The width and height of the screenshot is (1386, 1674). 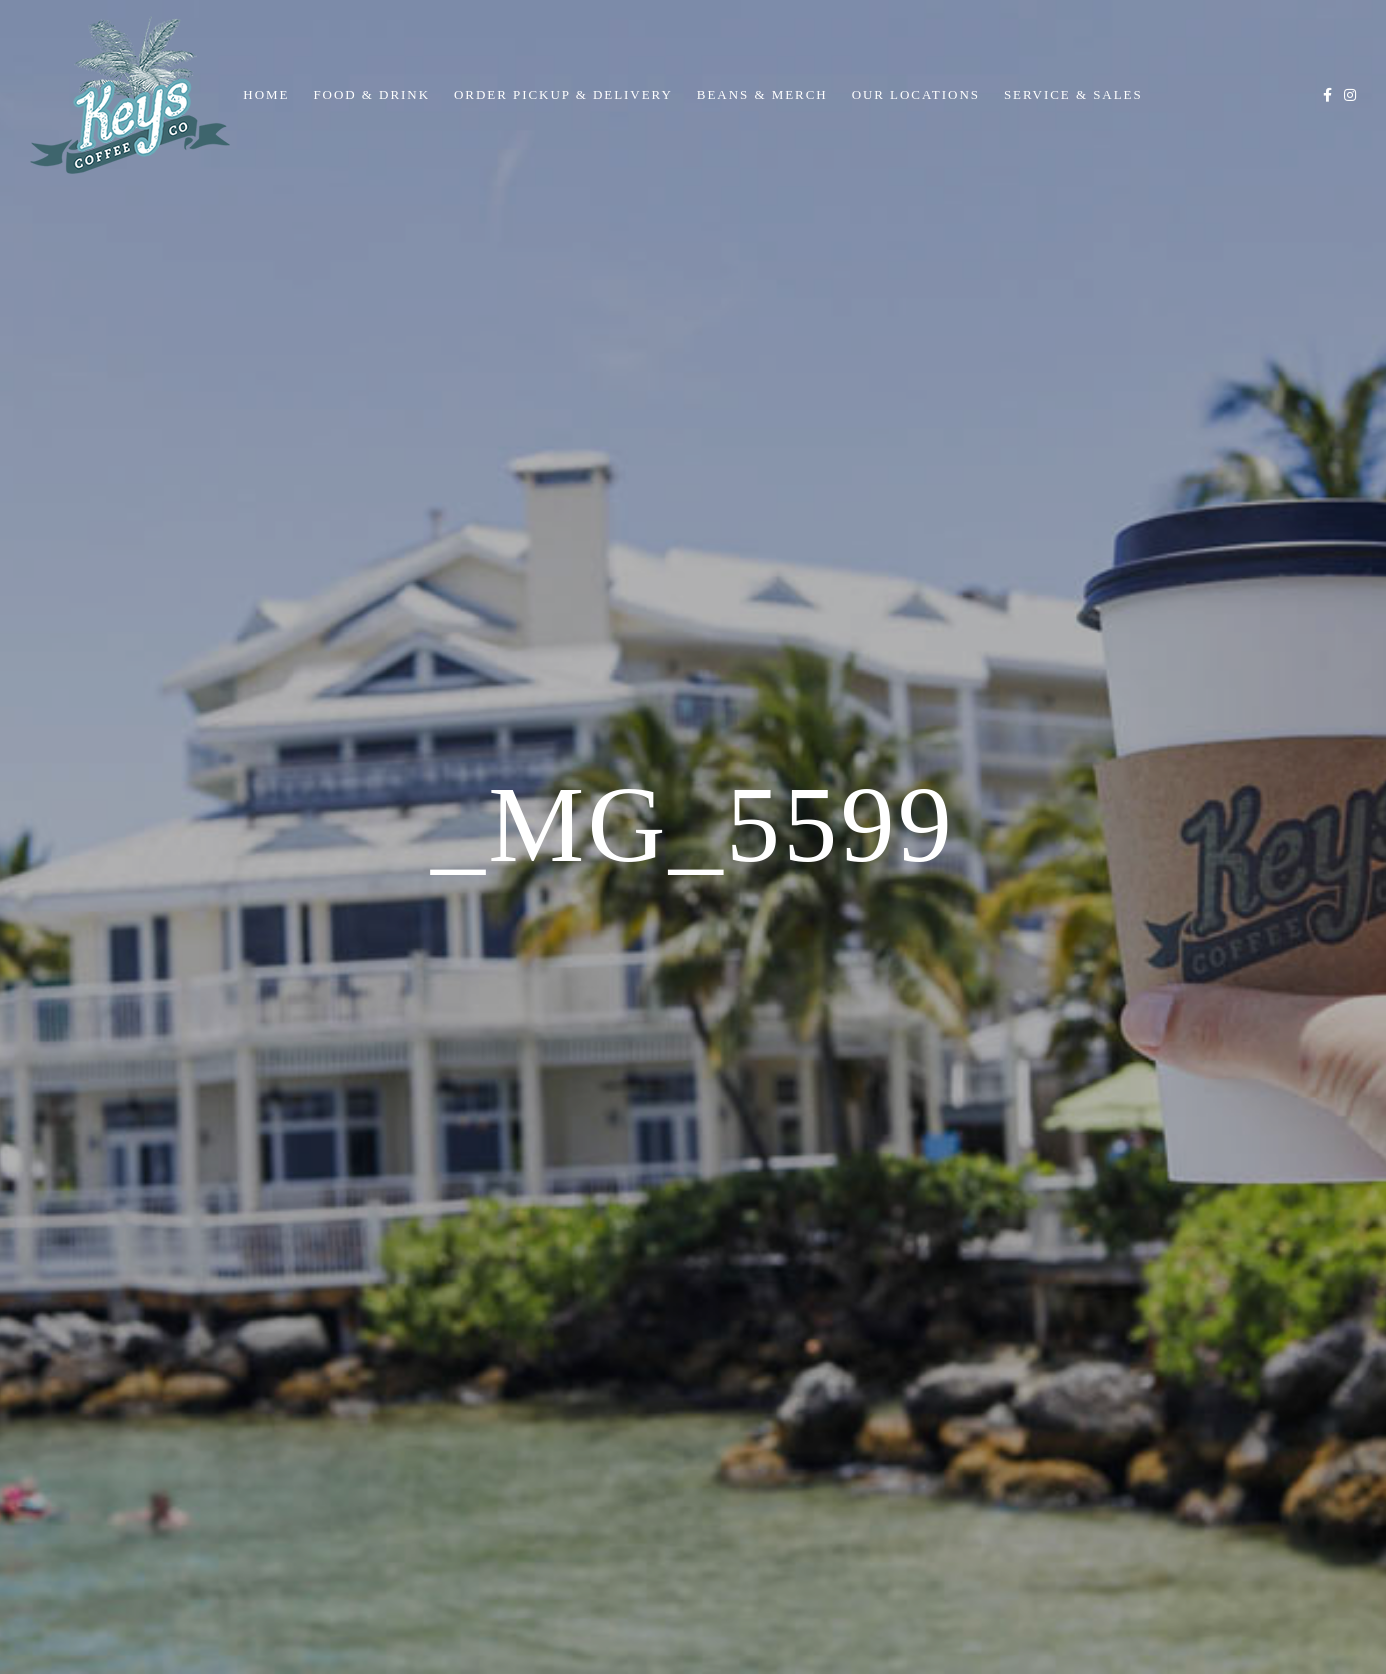 What do you see at coordinates (371, 94) in the screenshot?
I see `Food & Drink` at bounding box center [371, 94].